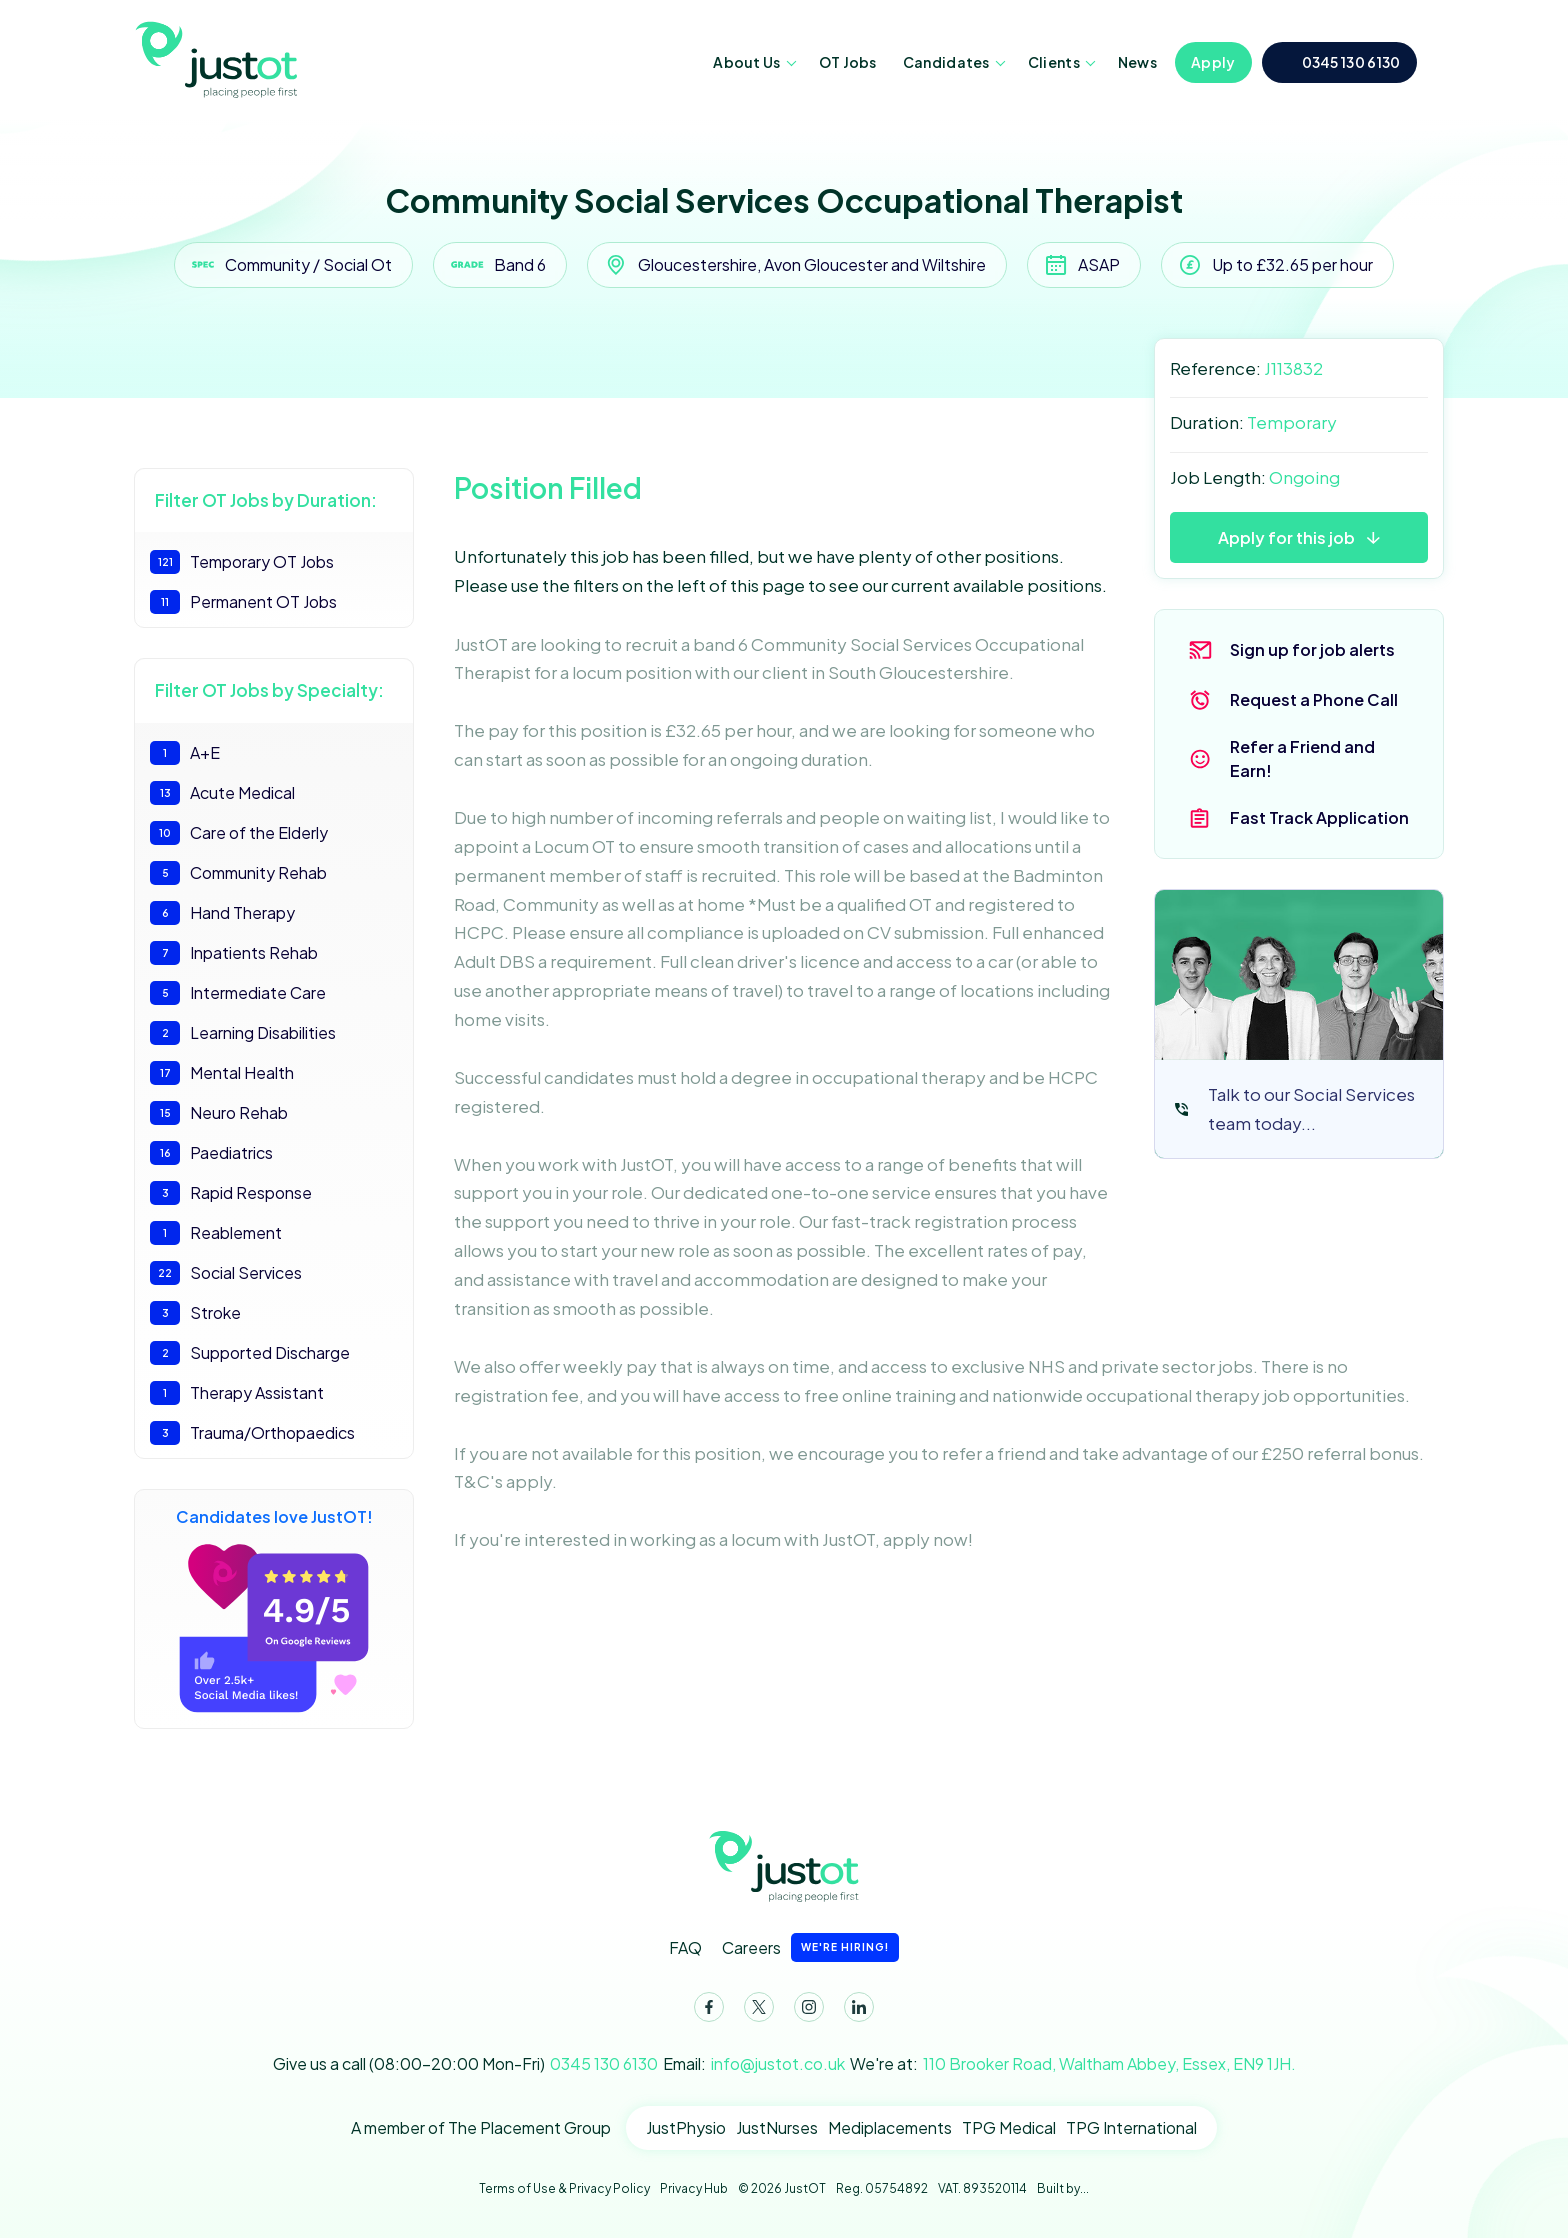  What do you see at coordinates (1054, 62) in the screenshot?
I see `Clients` at bounding box center [1054, 62].